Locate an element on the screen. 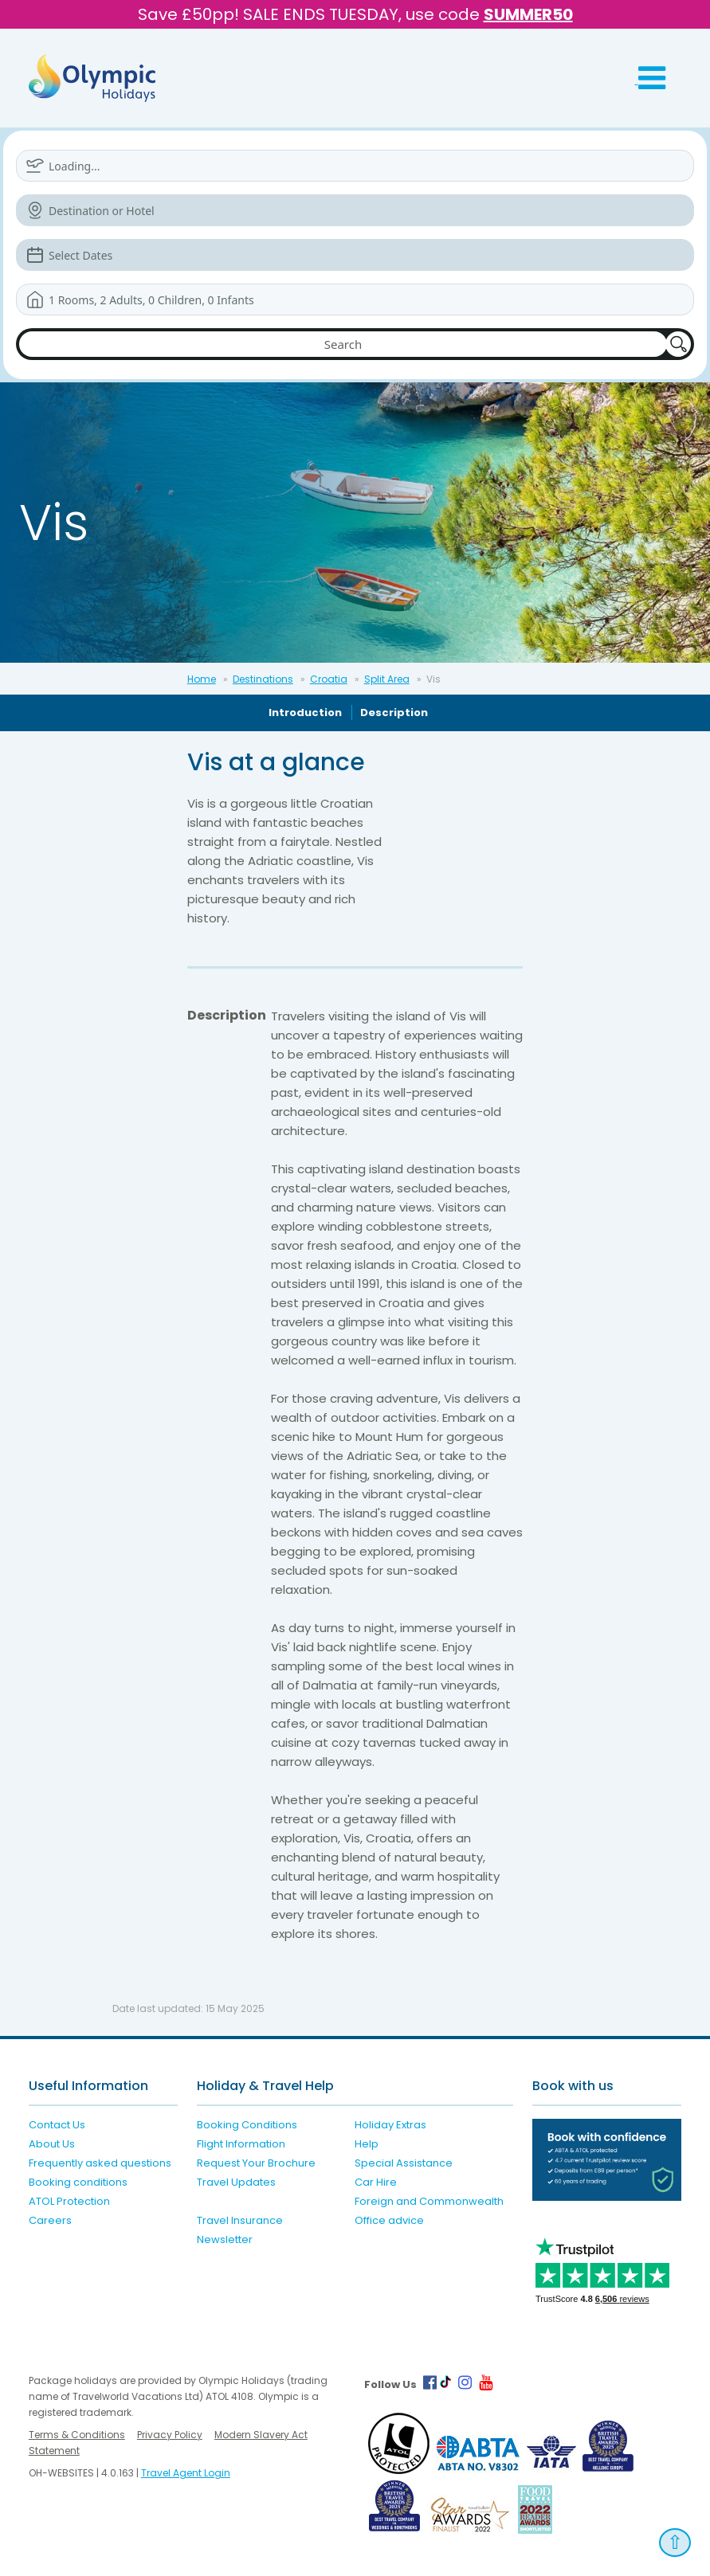  Travel Insurance is located at coordinates (240, 2220).